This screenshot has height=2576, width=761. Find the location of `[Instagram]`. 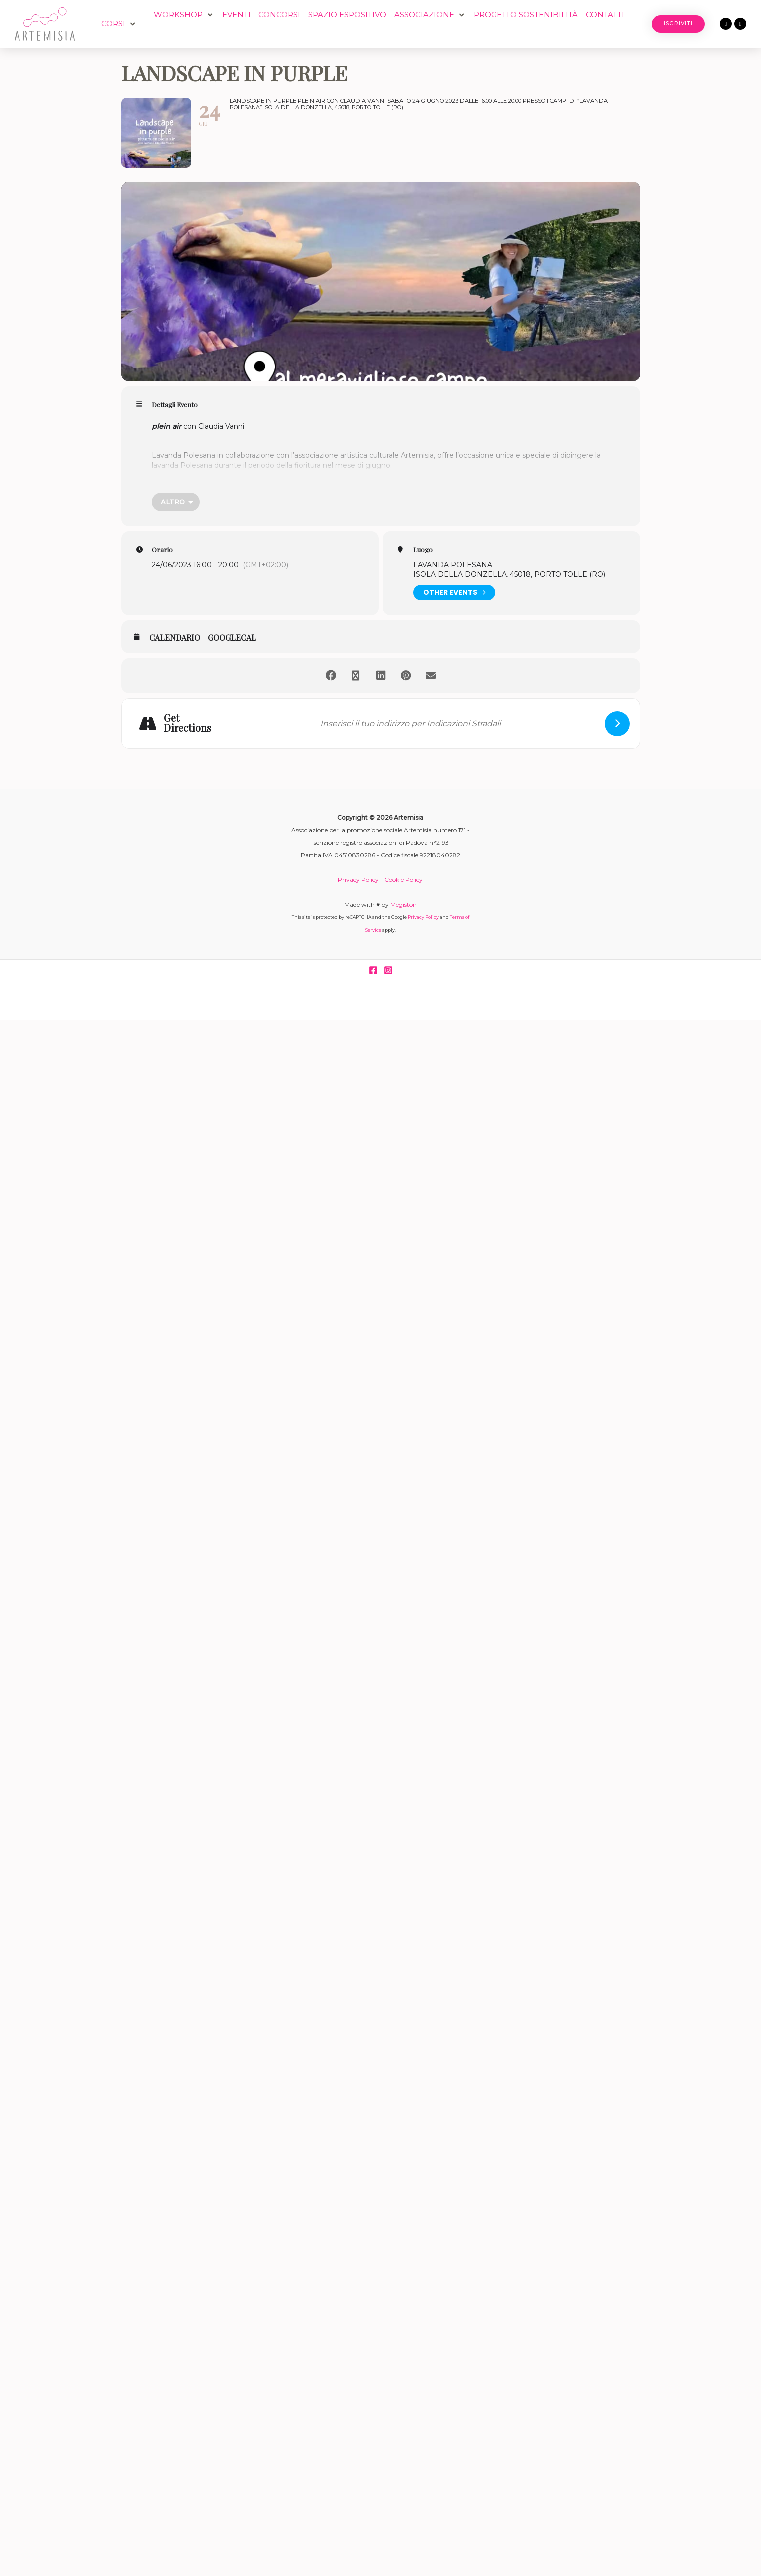

[Instagram] is located at coordinates (388, 970).